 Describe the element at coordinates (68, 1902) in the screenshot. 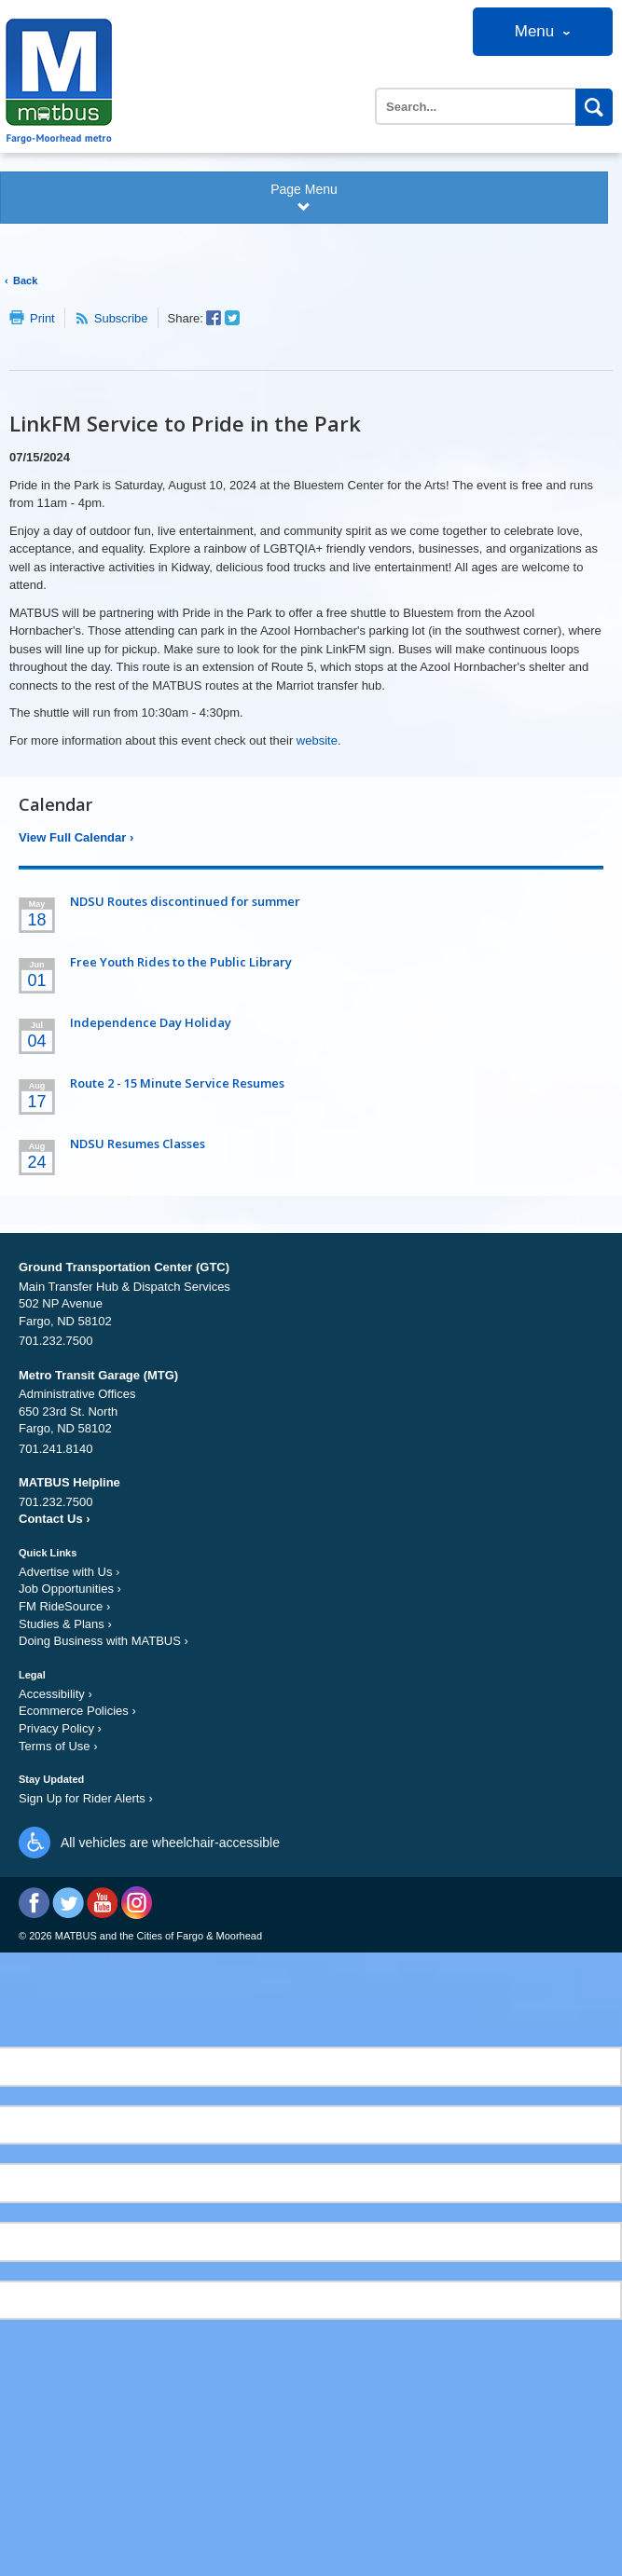

I see `Twitter` at that location.